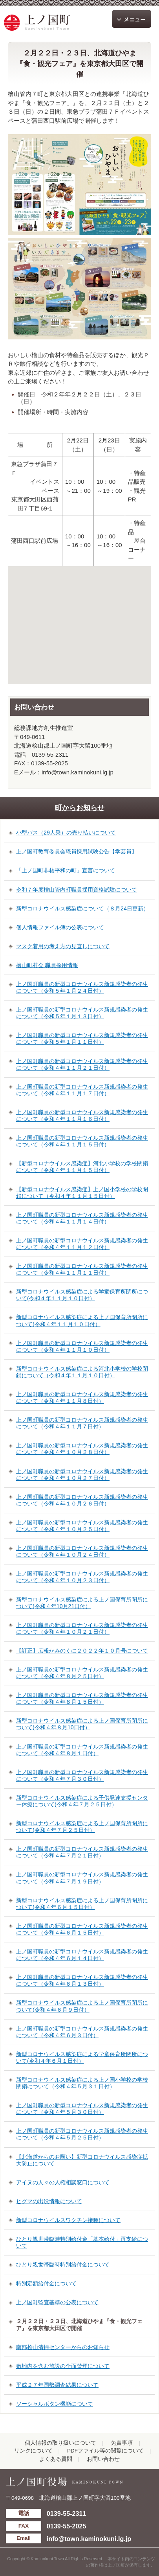  I want to click on 上ノ国町職員の新型コロナウイルス新規感染者の発生について（令和４年１０月２４日付）, so click(82, 1551).